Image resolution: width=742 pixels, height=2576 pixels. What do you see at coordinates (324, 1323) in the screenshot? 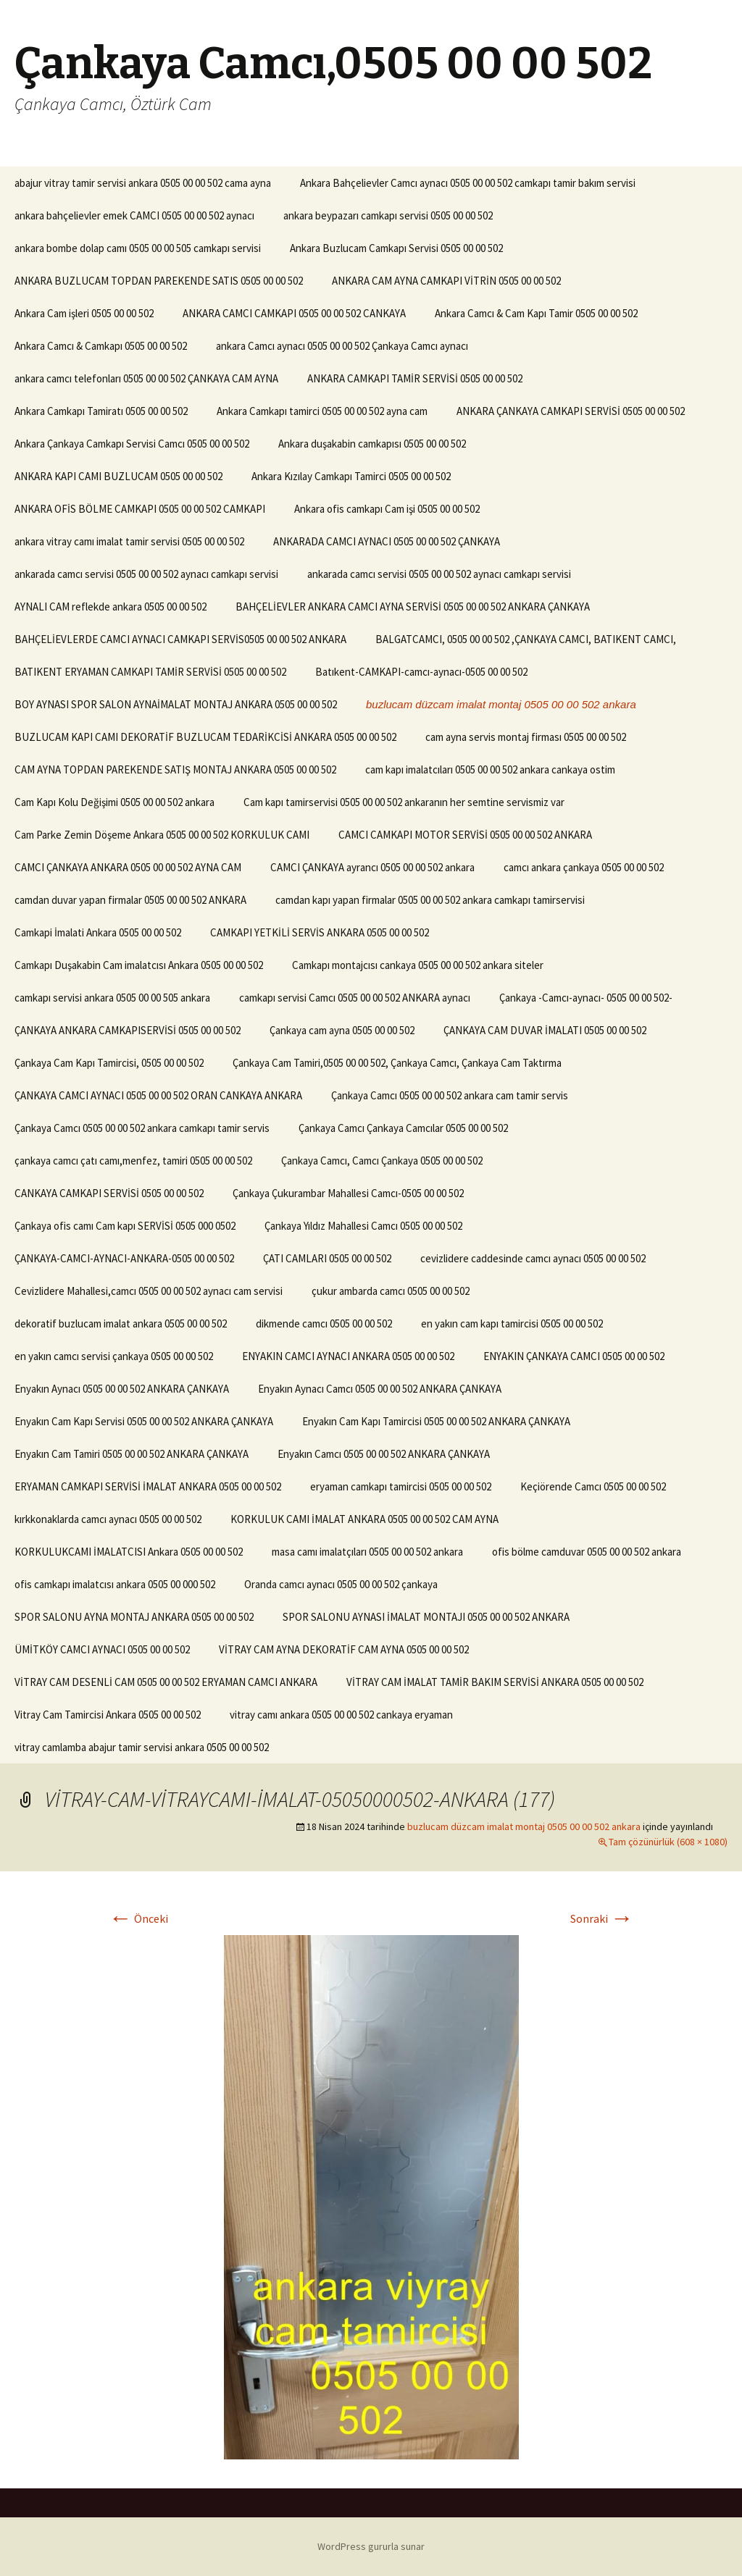
I see `dikmende camcı 0505 00 00 502` at bounding box center [324, 1323].